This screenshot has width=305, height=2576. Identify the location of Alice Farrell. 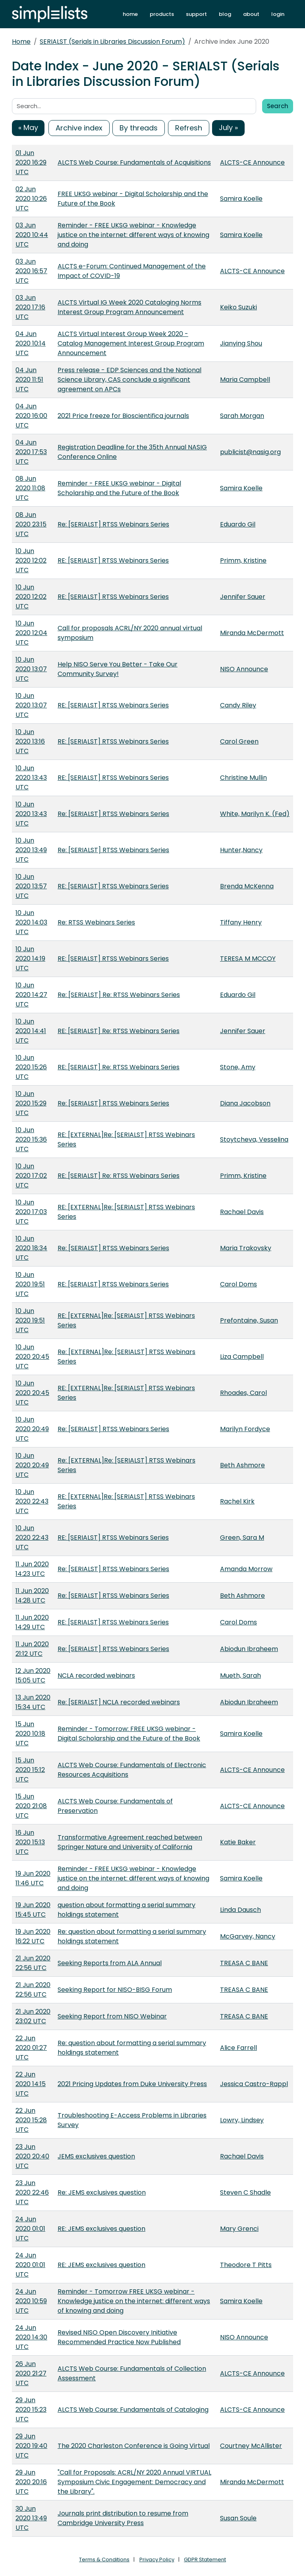
(238, 2047).